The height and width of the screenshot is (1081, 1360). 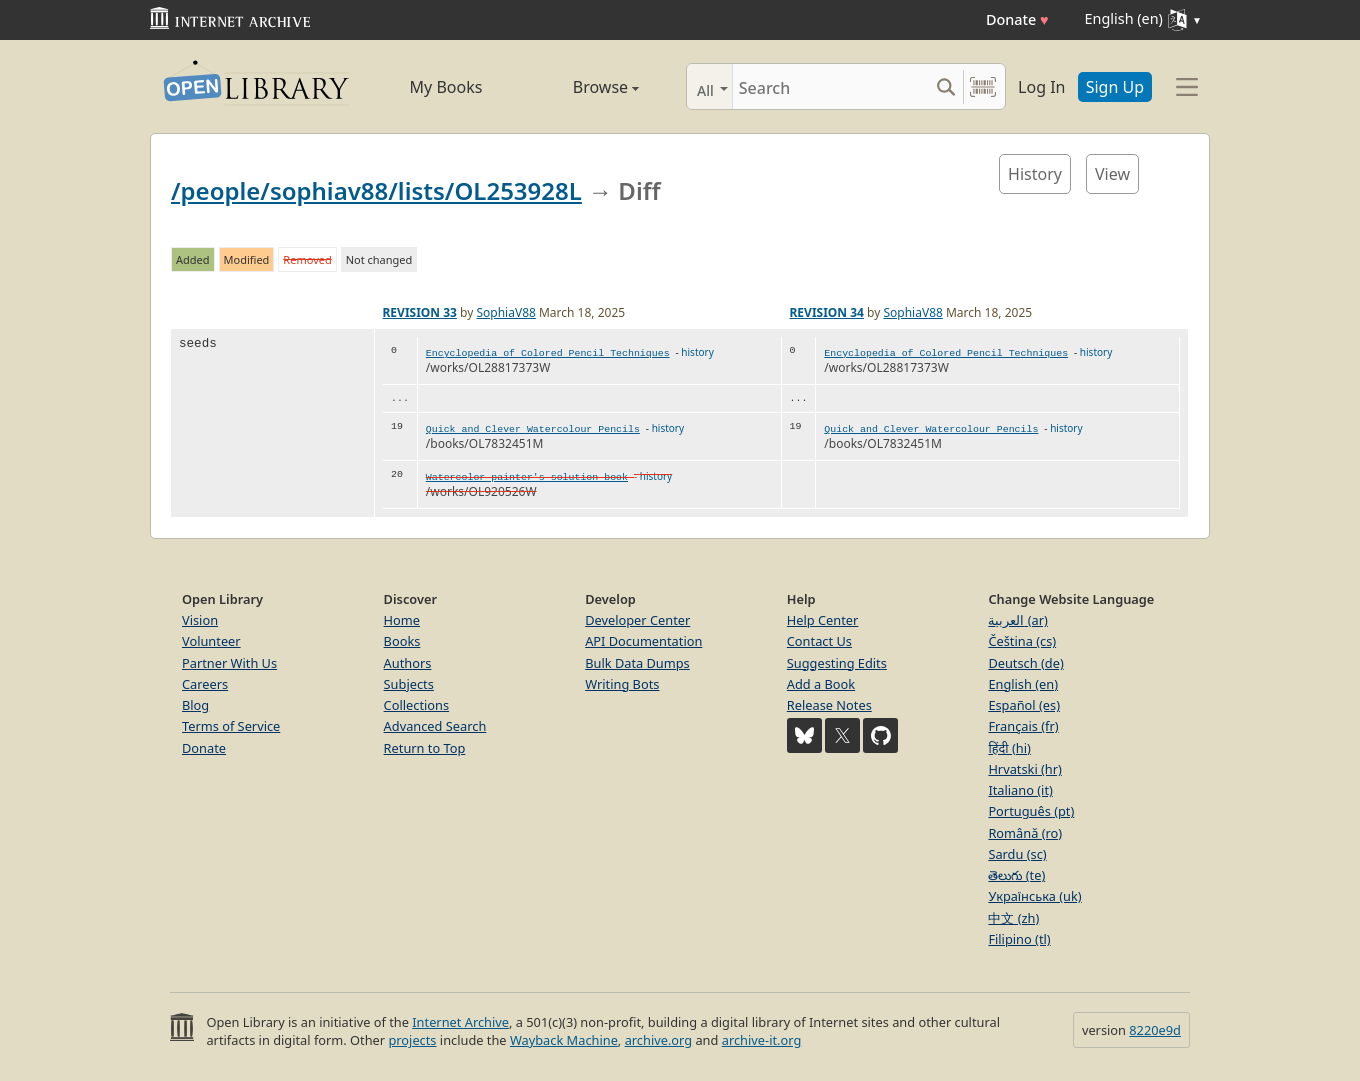 I want to click on projects, so click(x=412, y=1040).